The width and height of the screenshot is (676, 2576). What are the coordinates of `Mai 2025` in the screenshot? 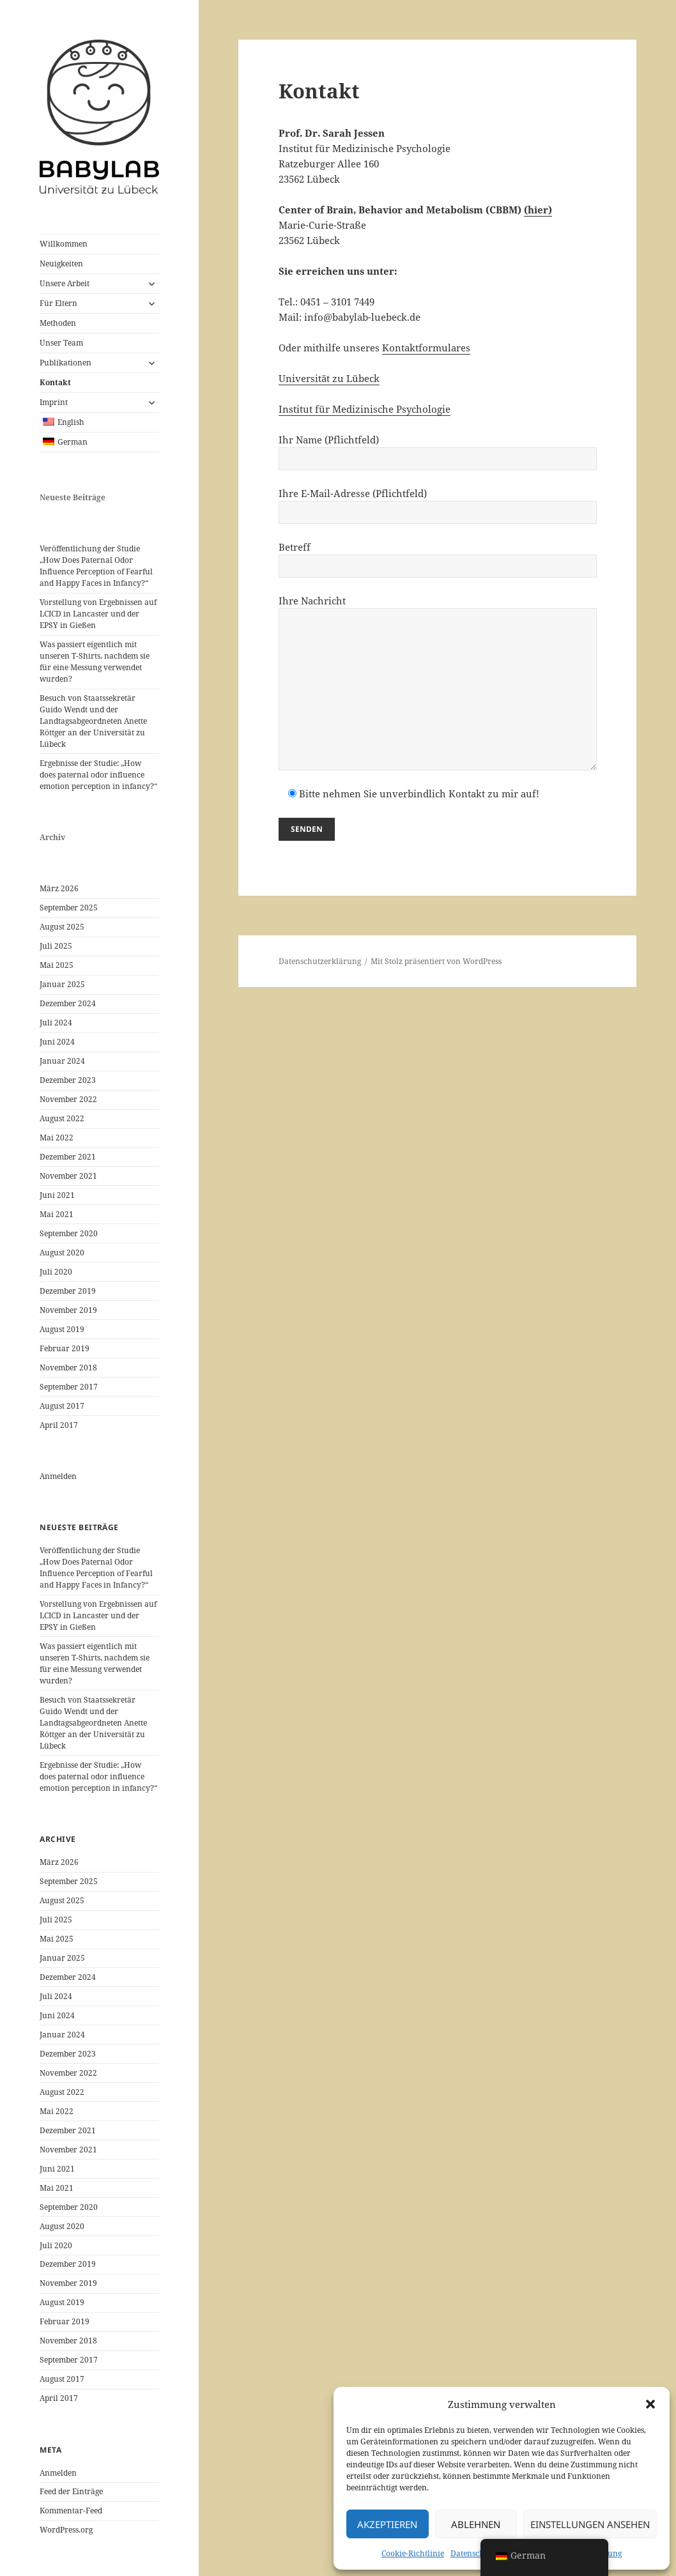 It's located at (56, 965).